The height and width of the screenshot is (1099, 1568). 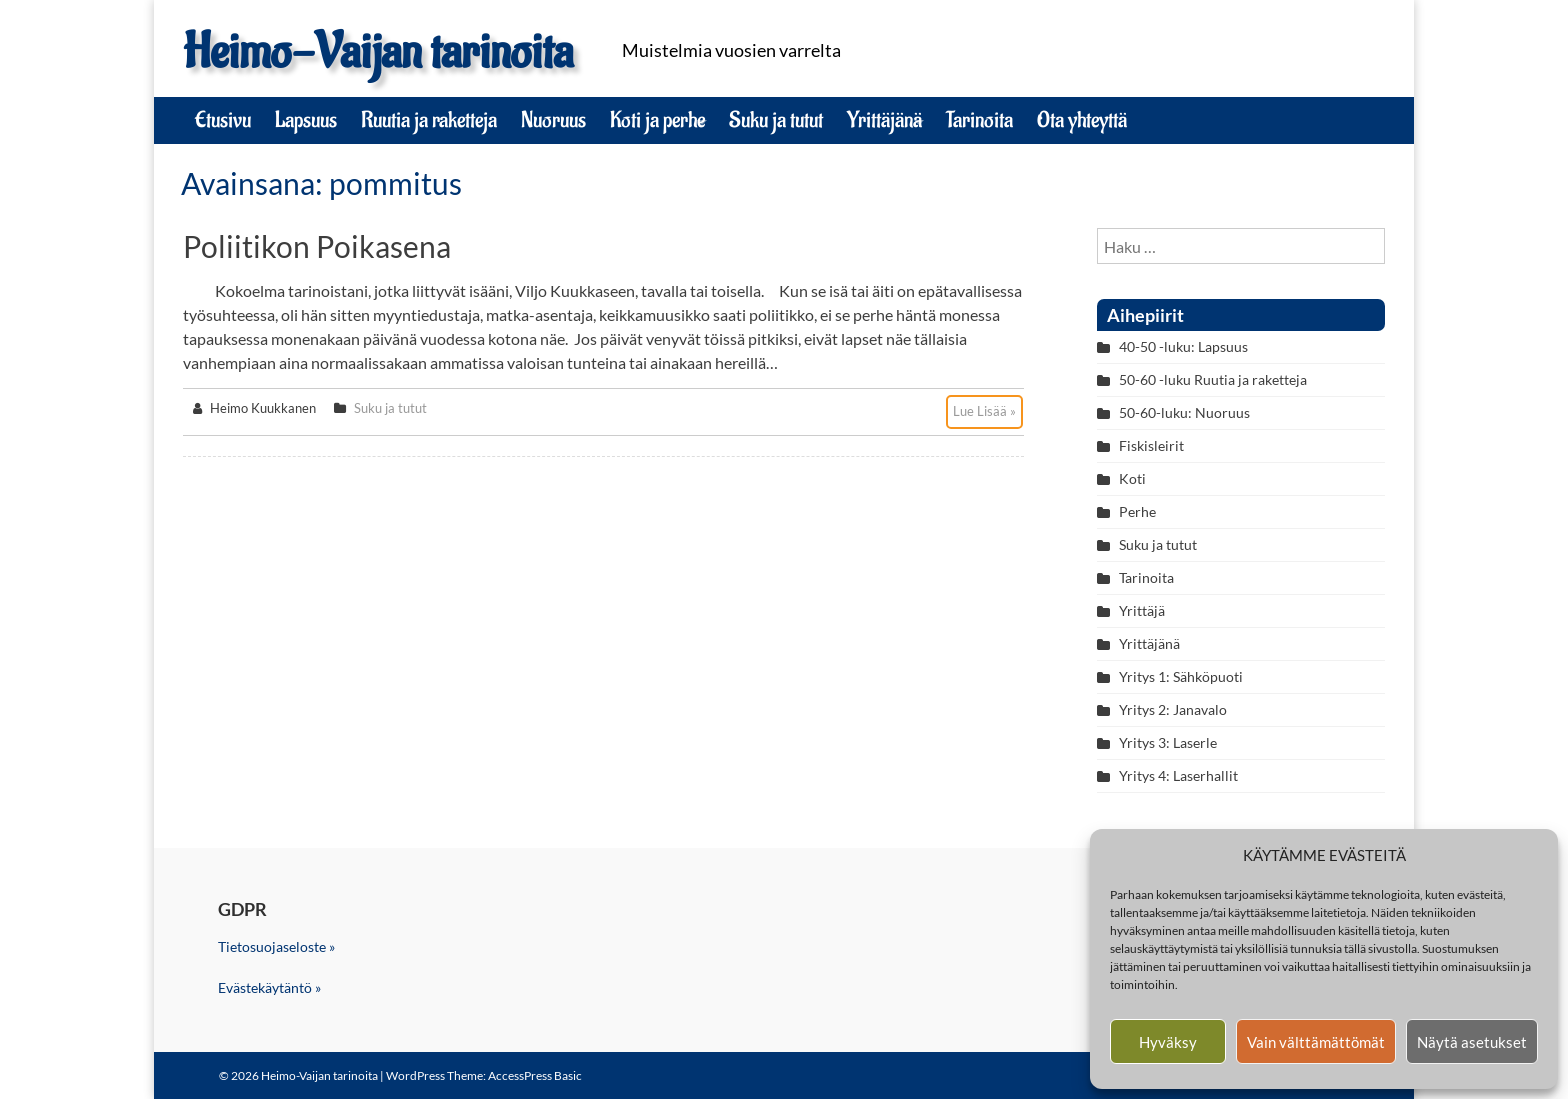 I want to click on AccessPress Basic, so click(x=535, y=1075).